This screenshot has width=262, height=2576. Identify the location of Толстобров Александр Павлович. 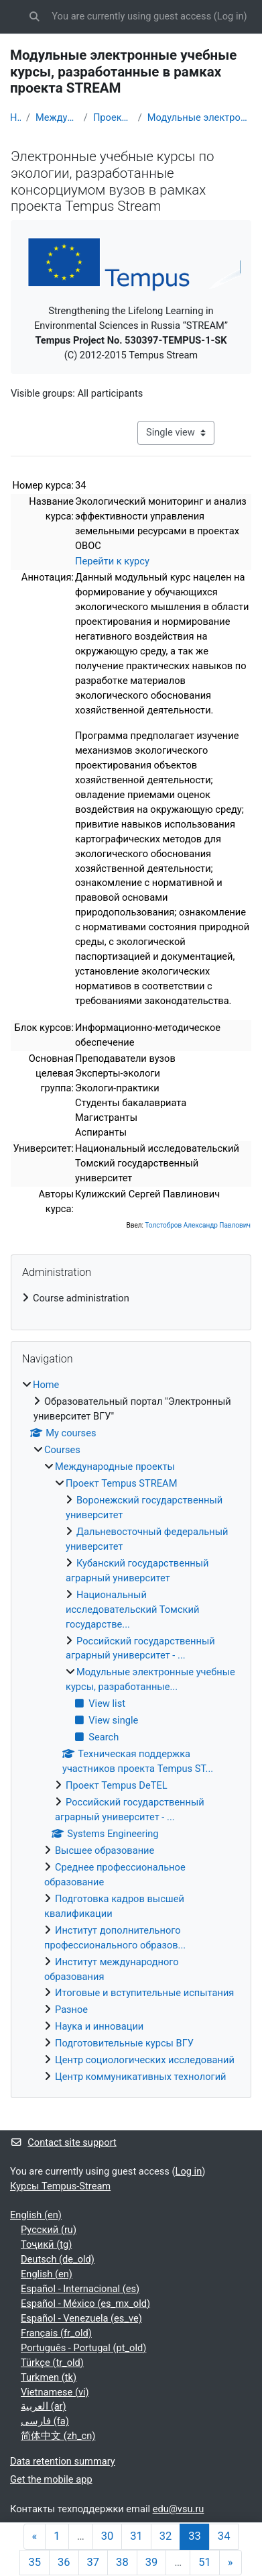
(198, 1225).